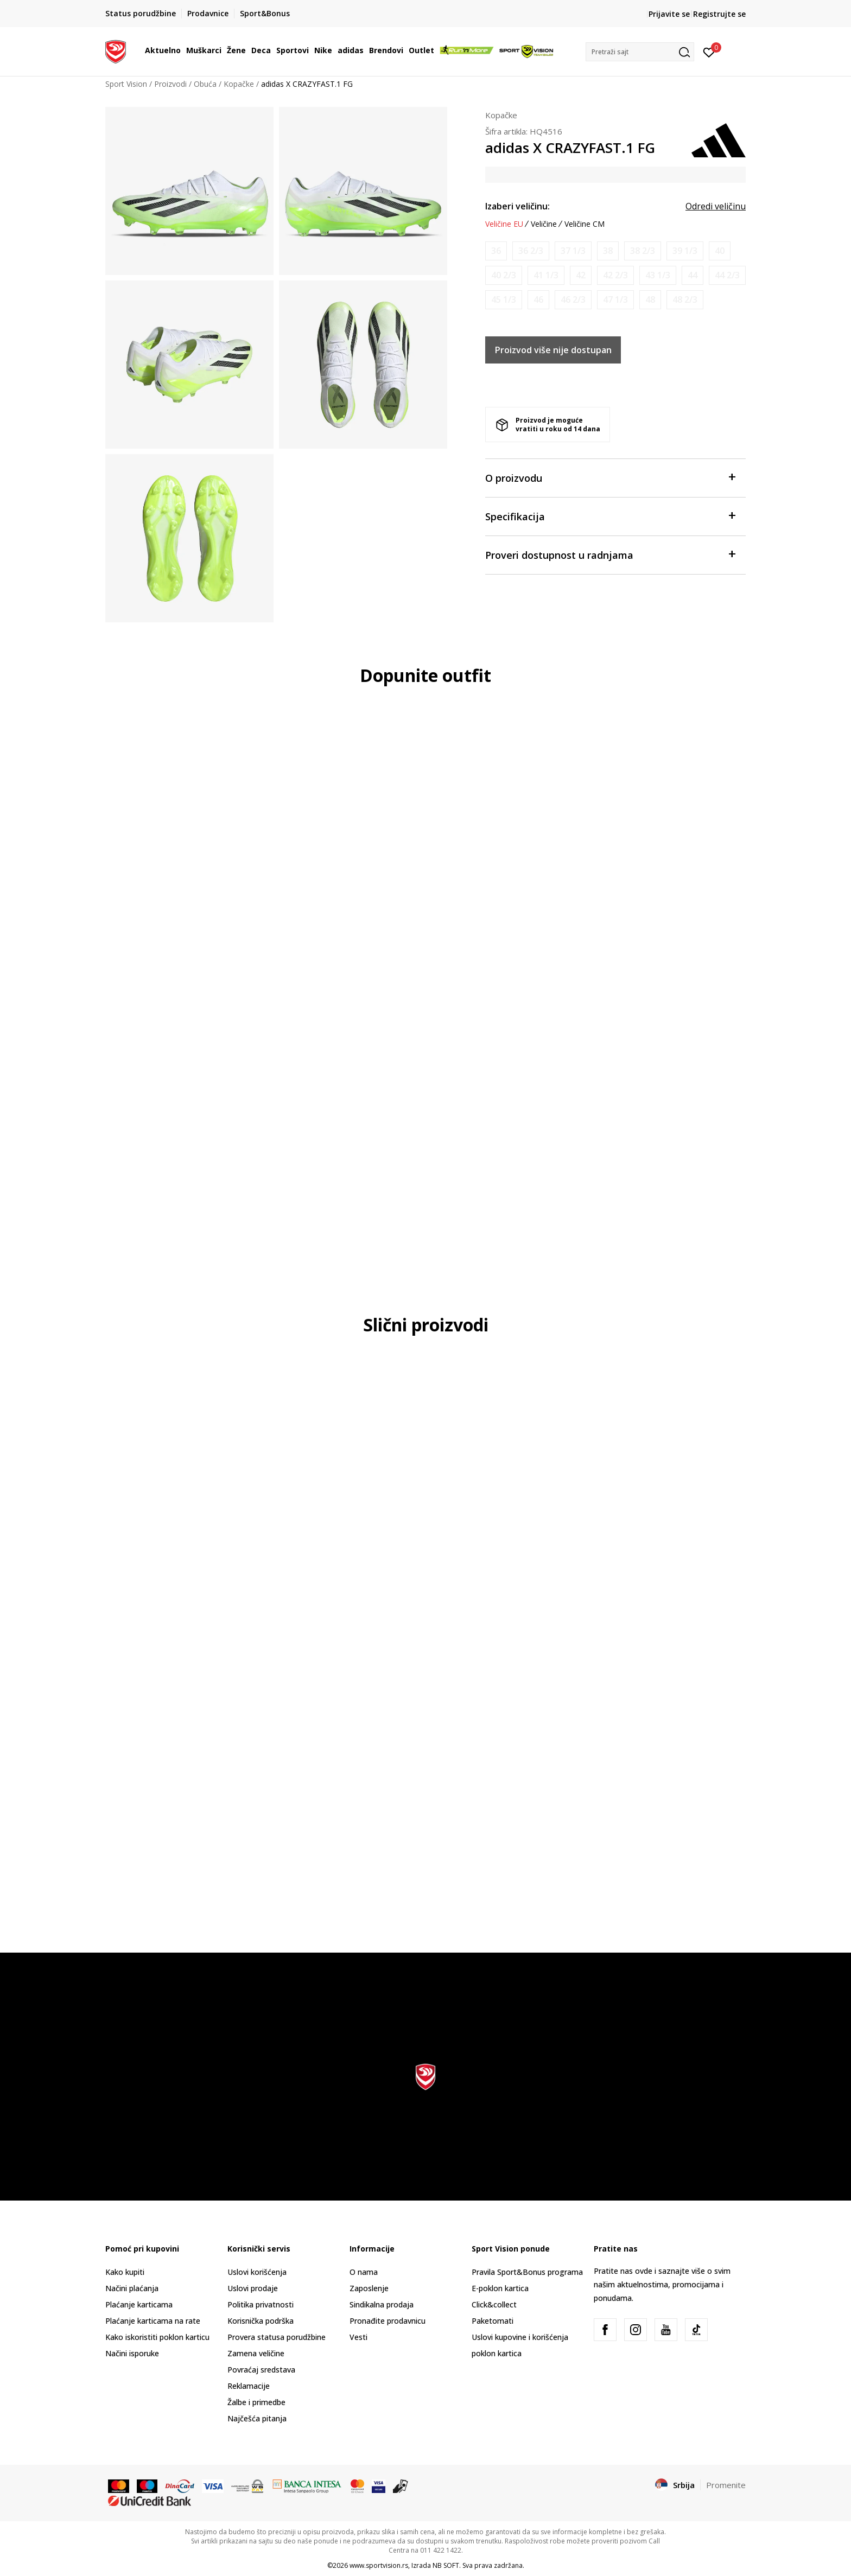  I want to click on Proizvodi, so click(170, 84).